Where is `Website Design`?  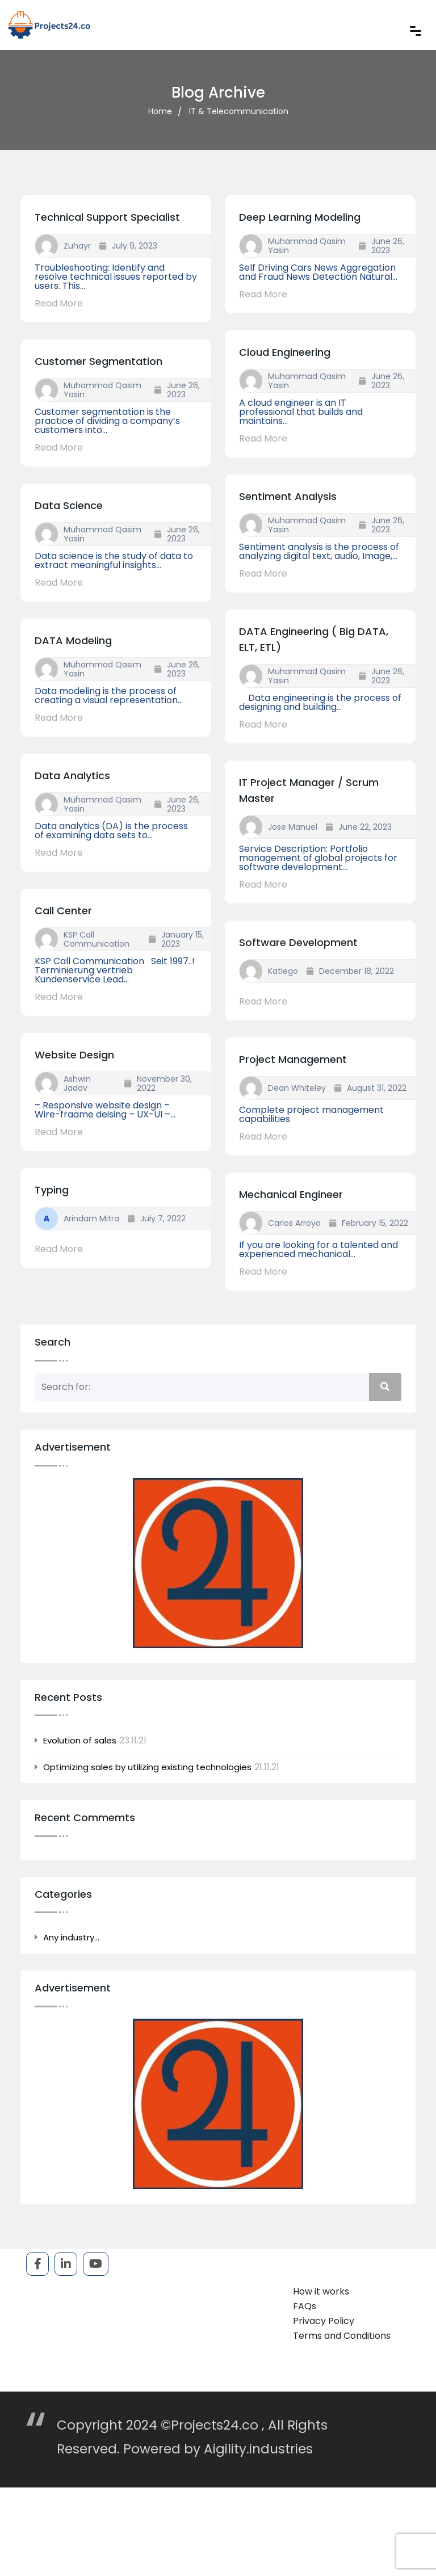
Website Design is located at coordinates (74, 1055).